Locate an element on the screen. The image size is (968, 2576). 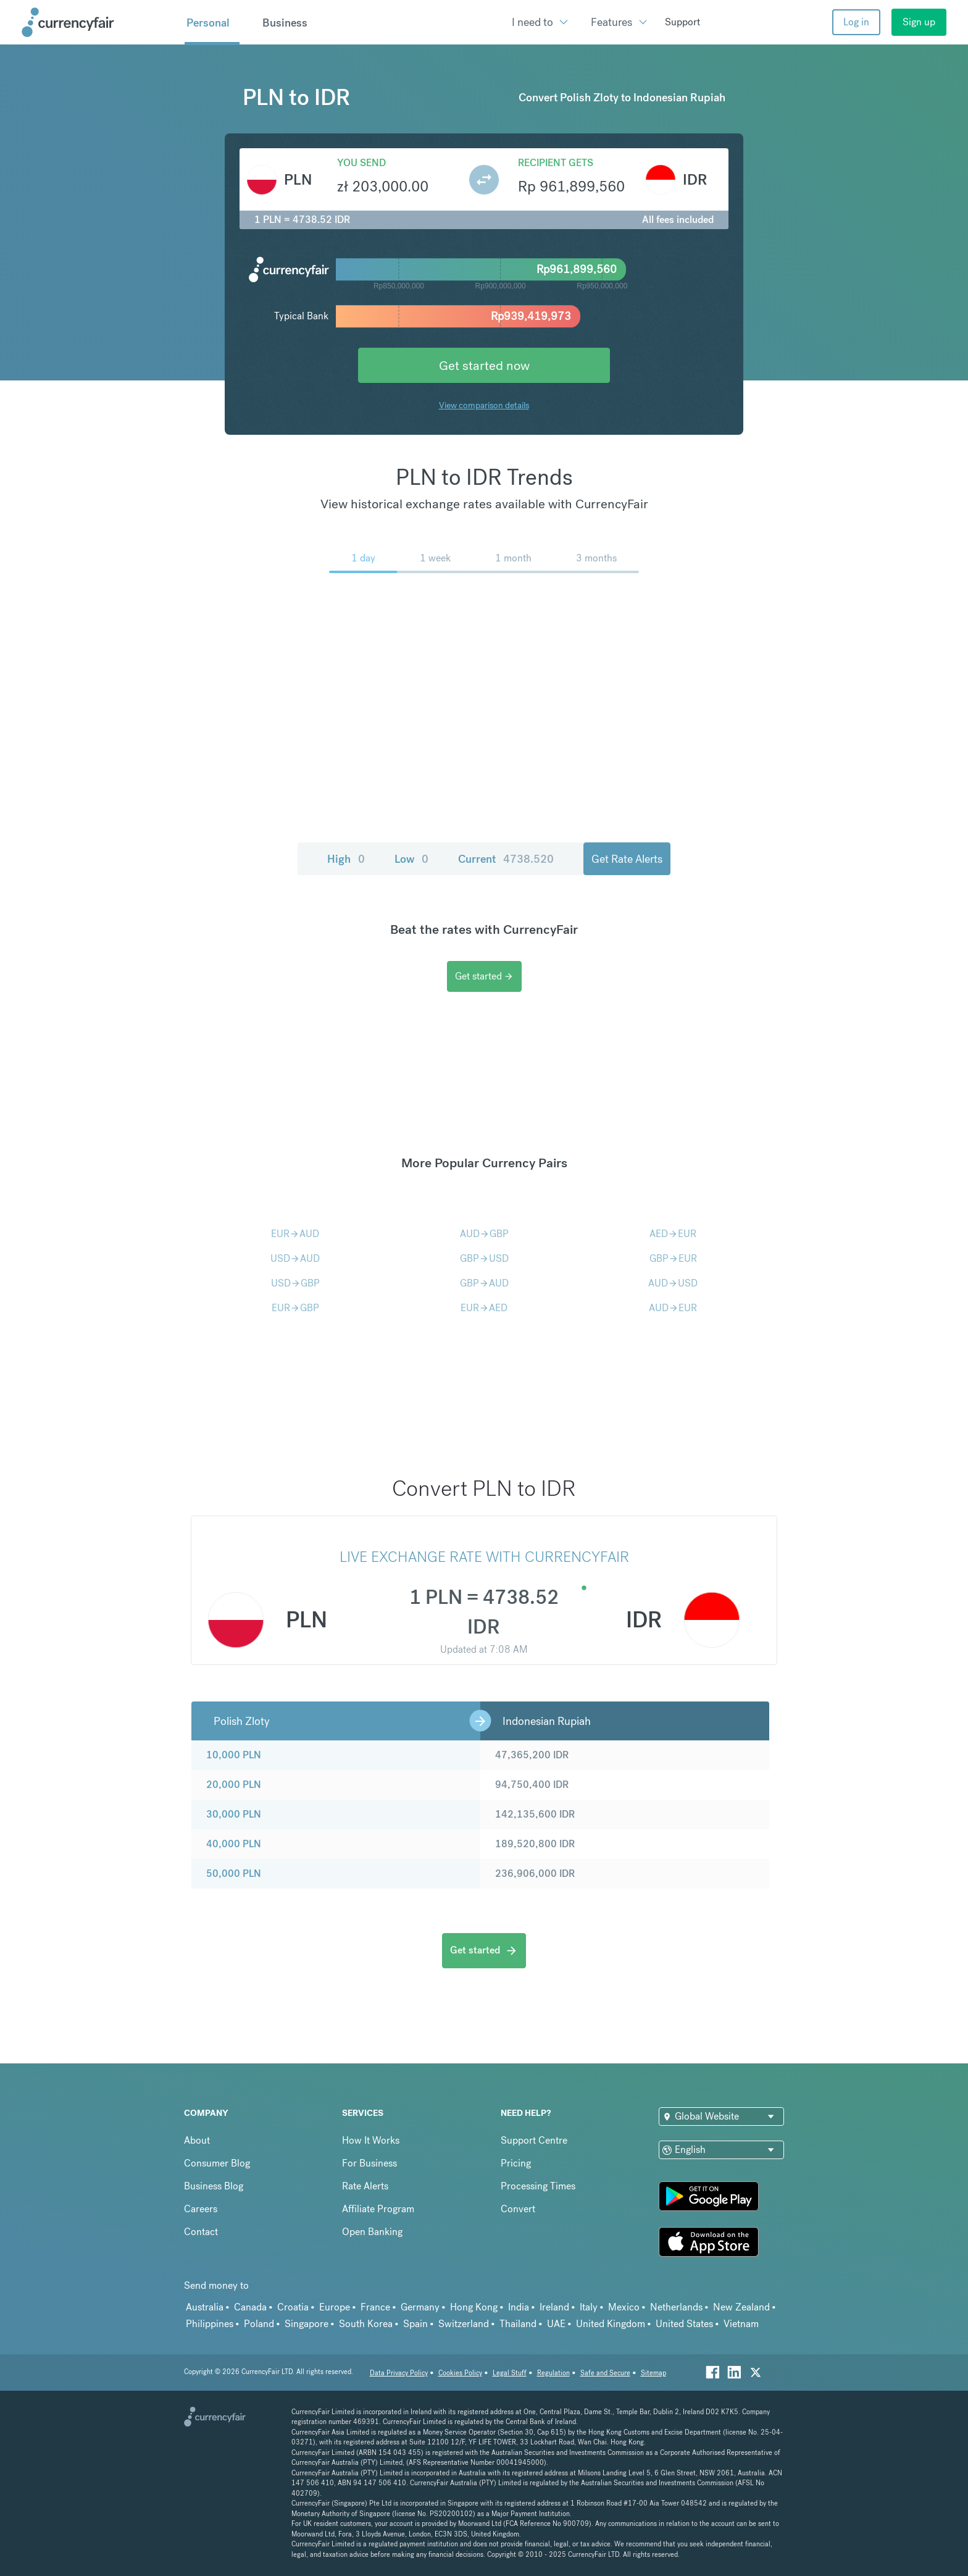
USDAUD is located at coordinates (295, 1258).